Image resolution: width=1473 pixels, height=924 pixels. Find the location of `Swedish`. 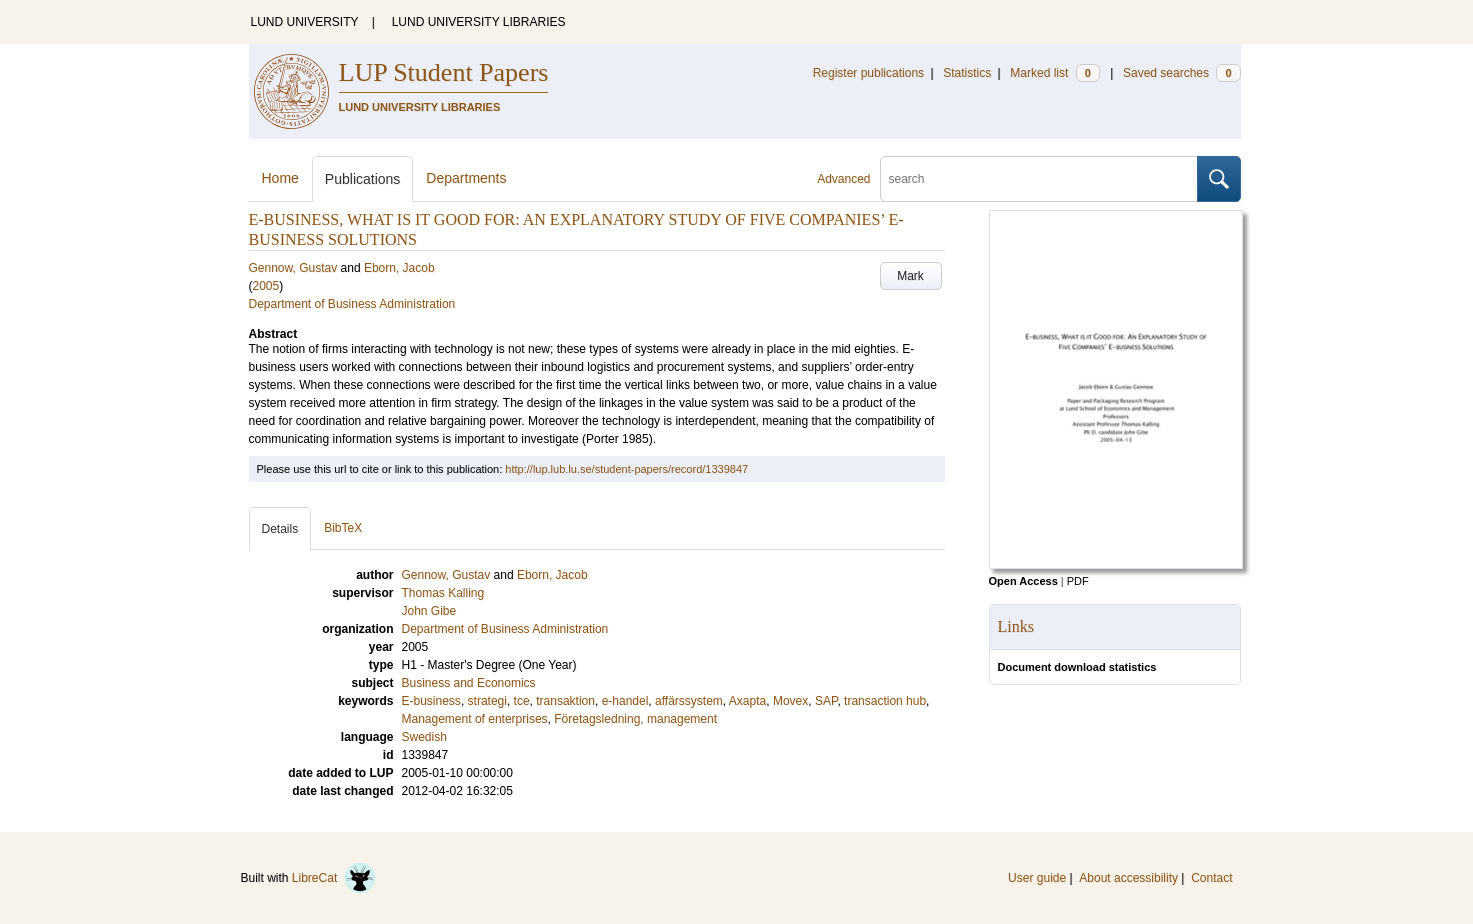

Swedish is located at coordinates (424, 737).